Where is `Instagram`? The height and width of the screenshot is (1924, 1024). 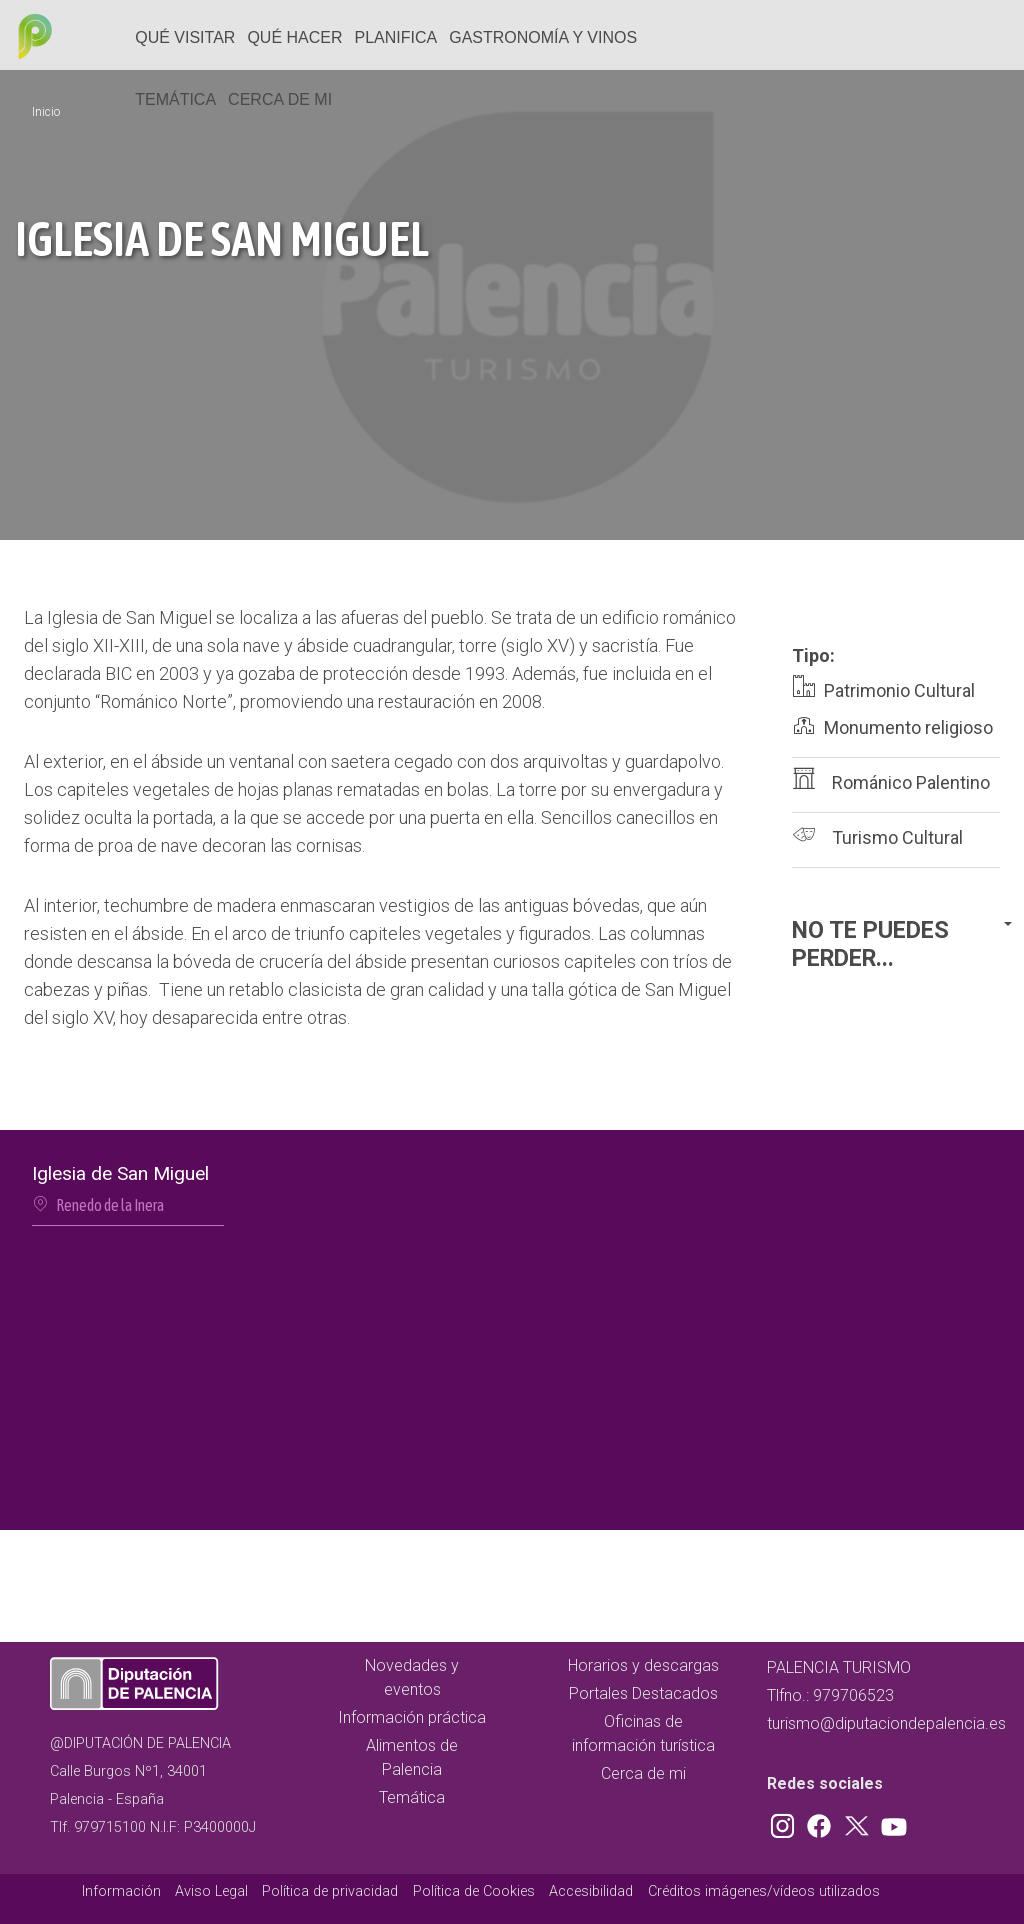
Instagram is located at coordinates (786, 1822).